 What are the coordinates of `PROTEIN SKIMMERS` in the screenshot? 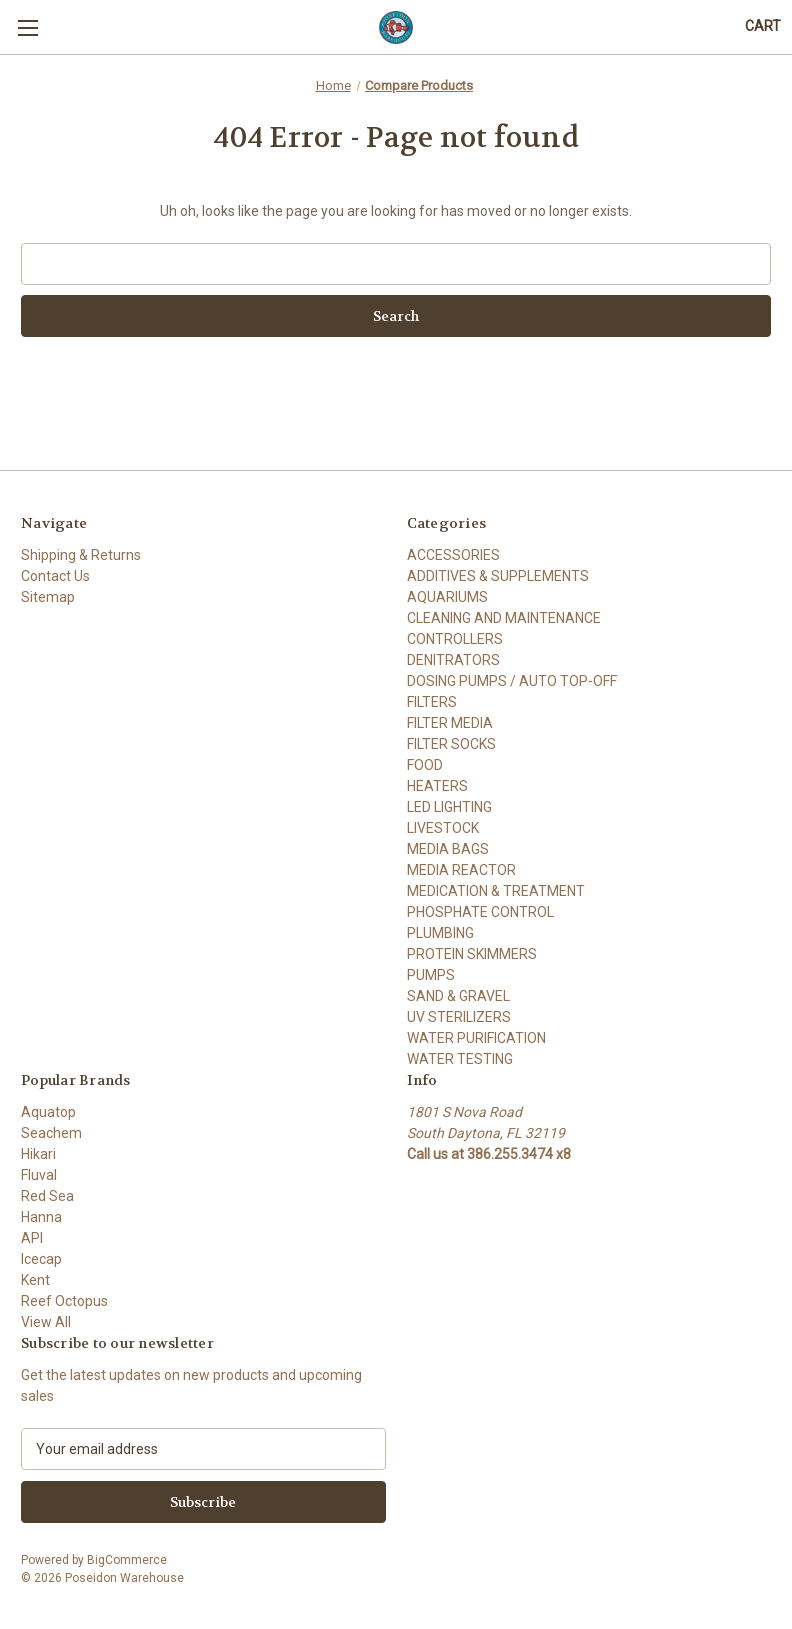 It's located at (472, 954).